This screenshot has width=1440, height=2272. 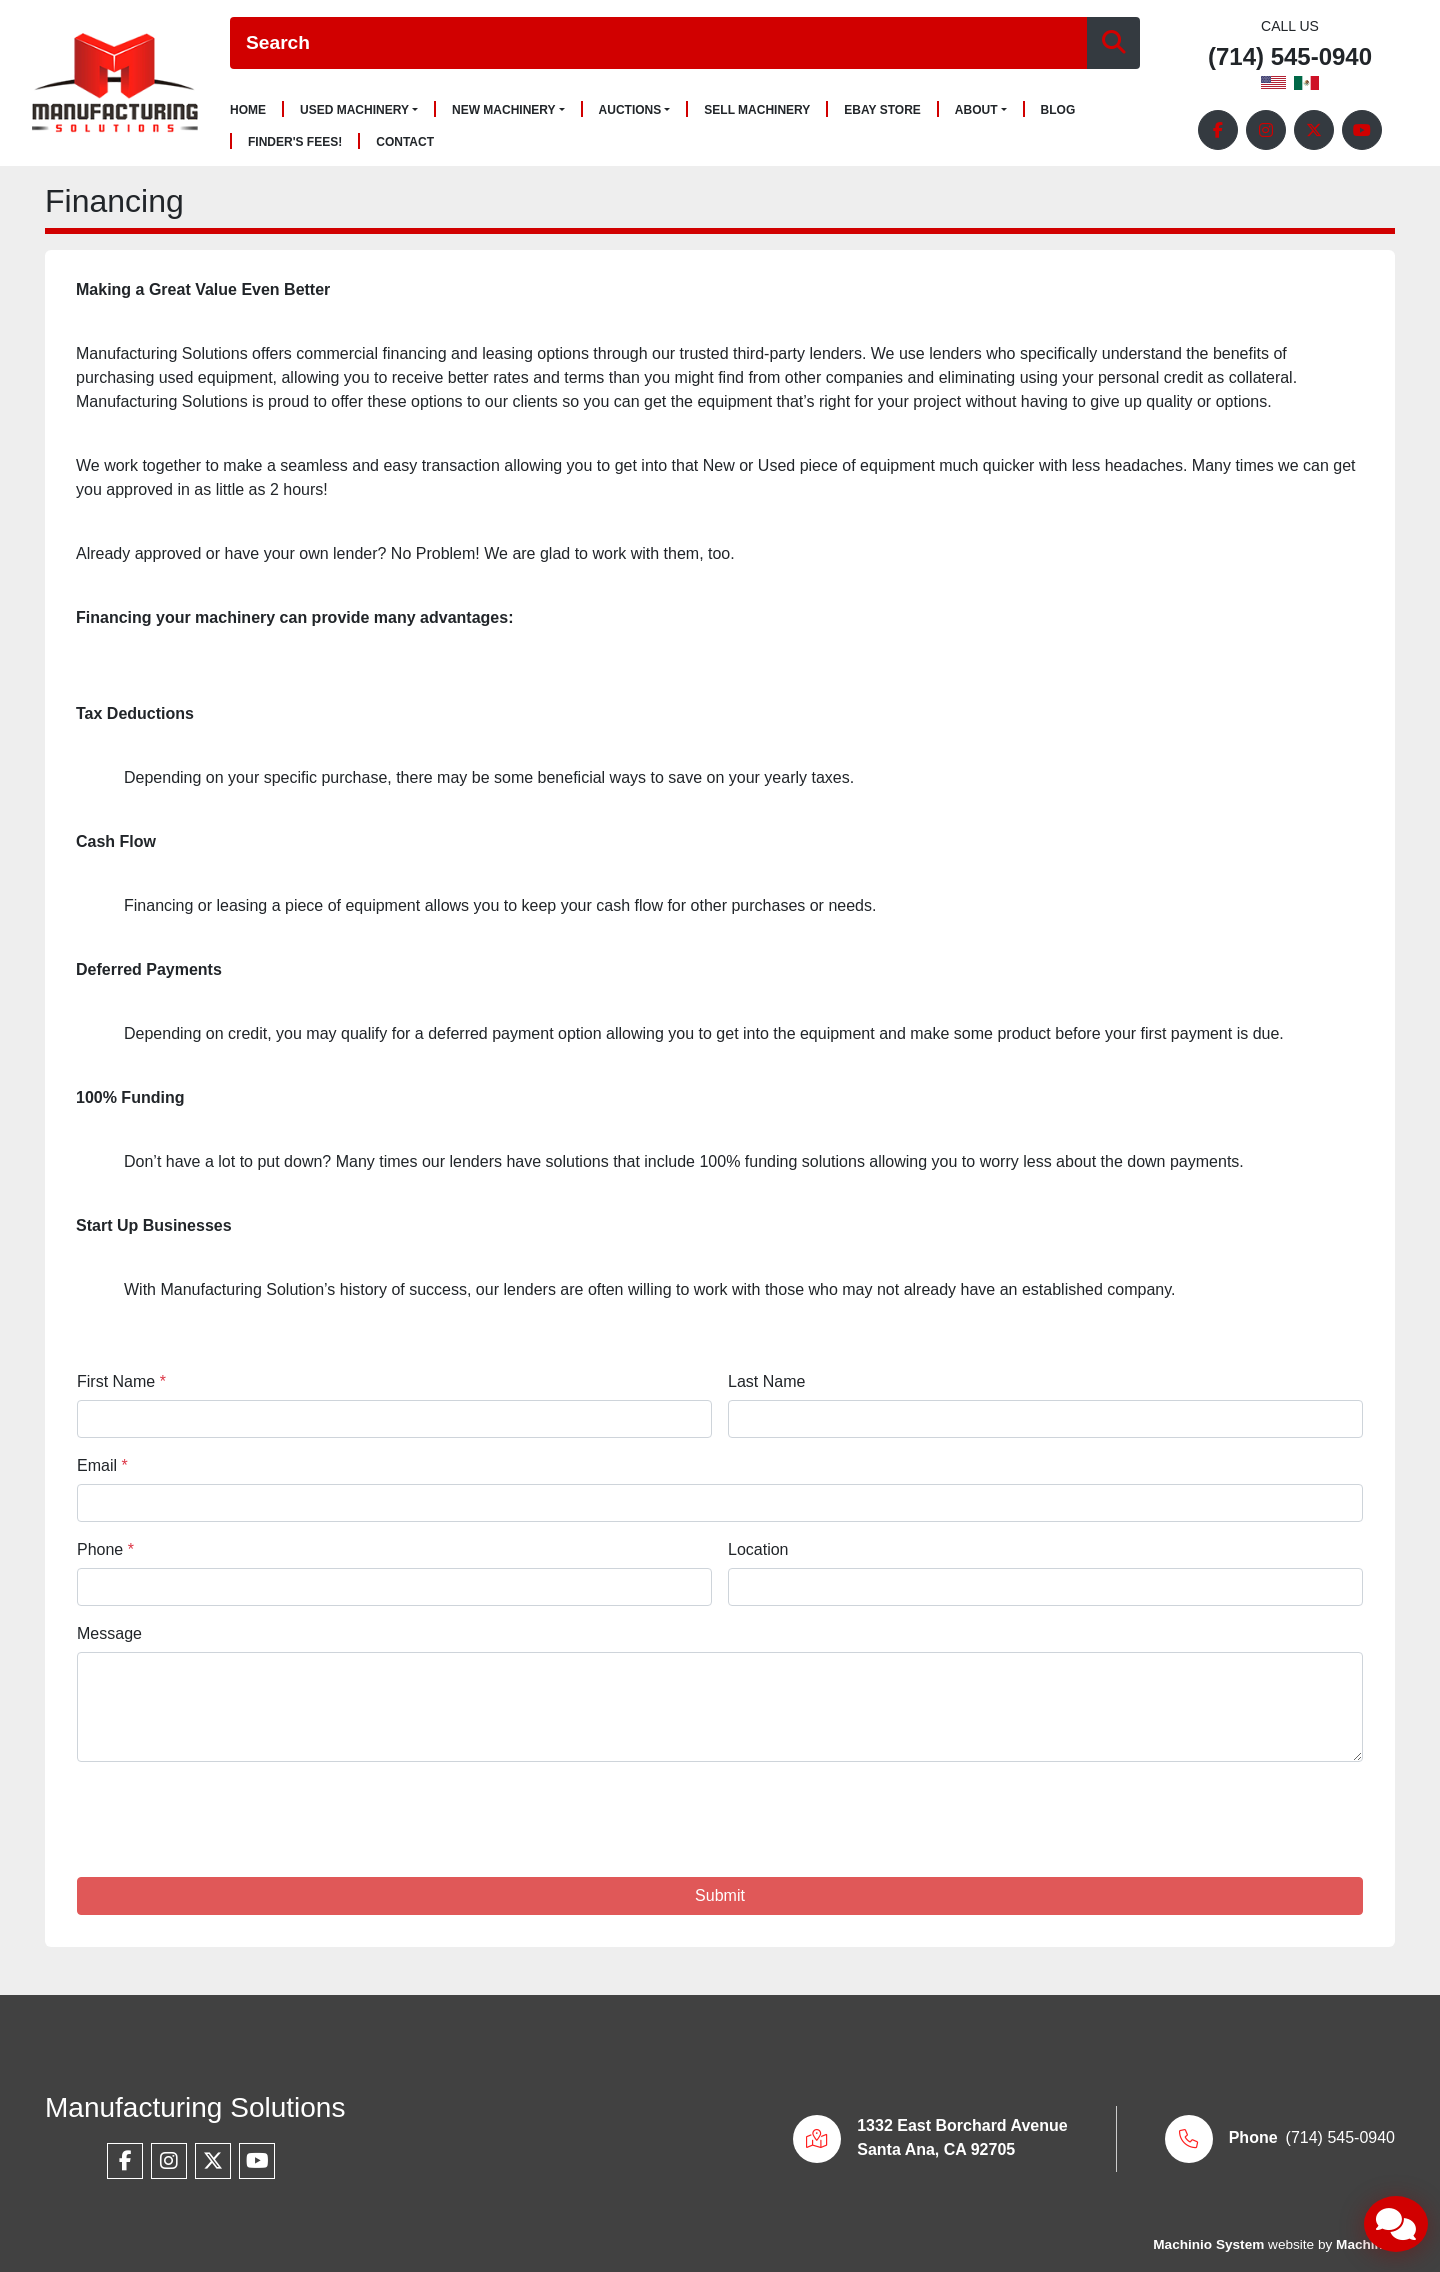 What do you see at coordinates (1266, 130) in the screenshot?
I see `[instagram]` at bounding box center [1266, 130].